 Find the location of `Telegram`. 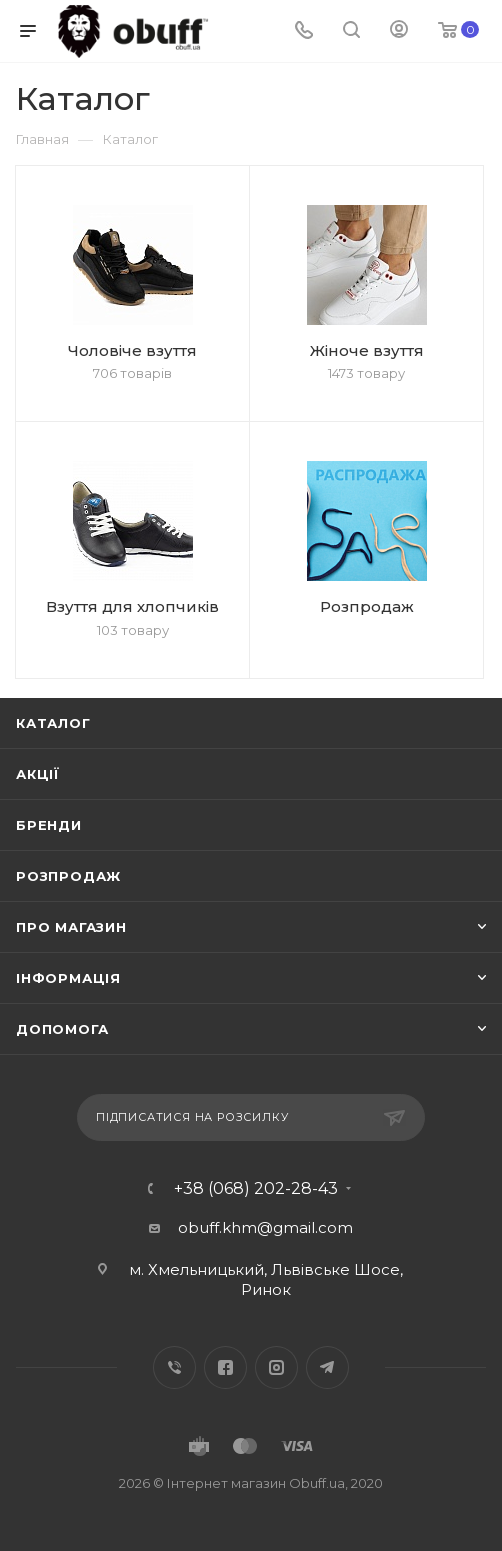

Telegram is located at coordinates (327, 1367).